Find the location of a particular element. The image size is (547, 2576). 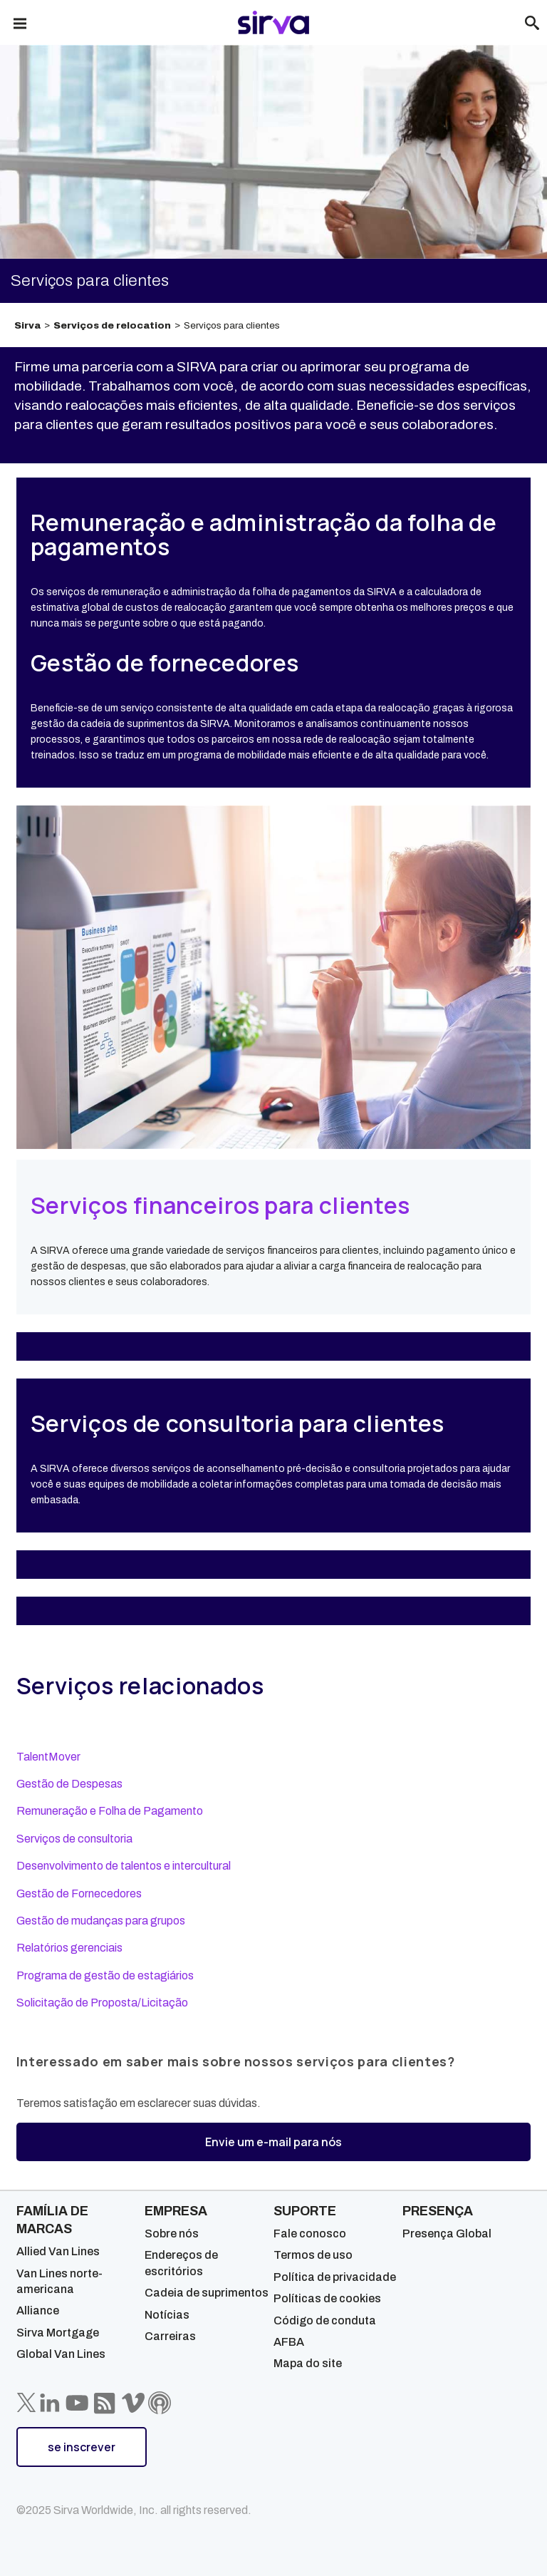

Programa de gestão de estagiários is located at coordinates (105, 1975).